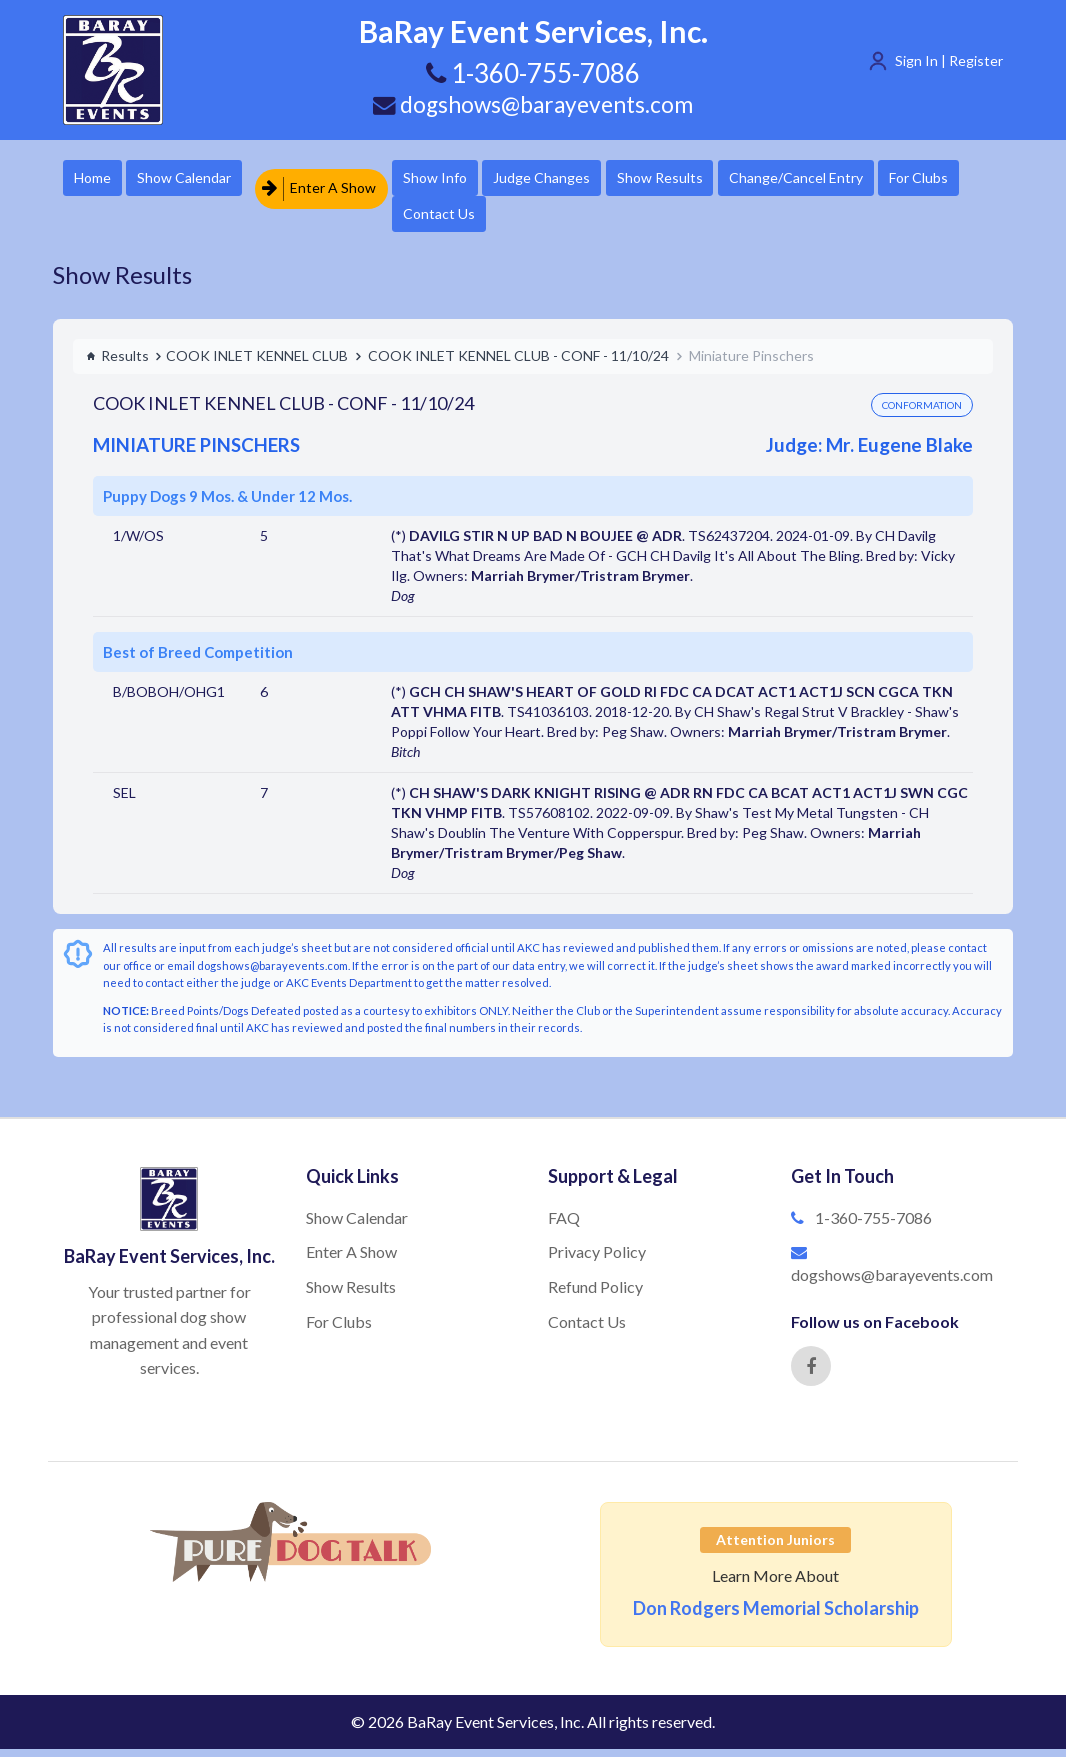 The width and height of the screenshot is (1066, 1757). I want to click on Enter A Show, so click(346, 179).